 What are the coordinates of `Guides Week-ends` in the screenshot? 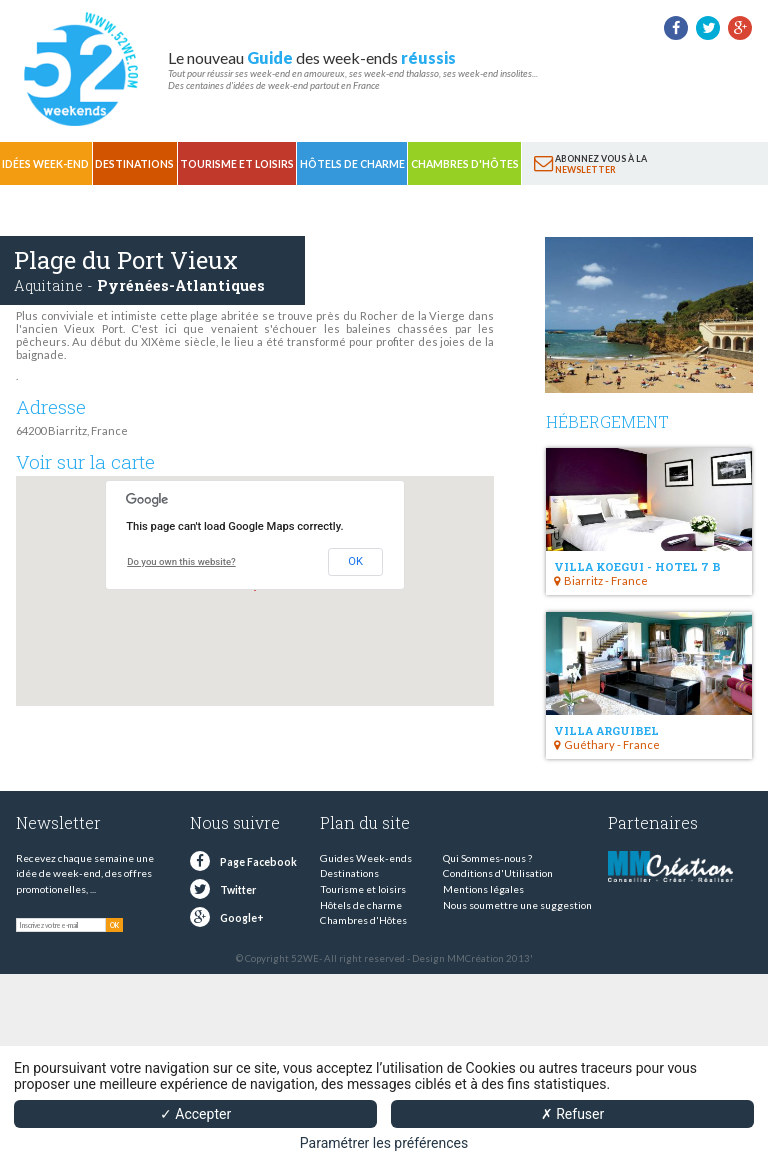 It's located at (366, 858).